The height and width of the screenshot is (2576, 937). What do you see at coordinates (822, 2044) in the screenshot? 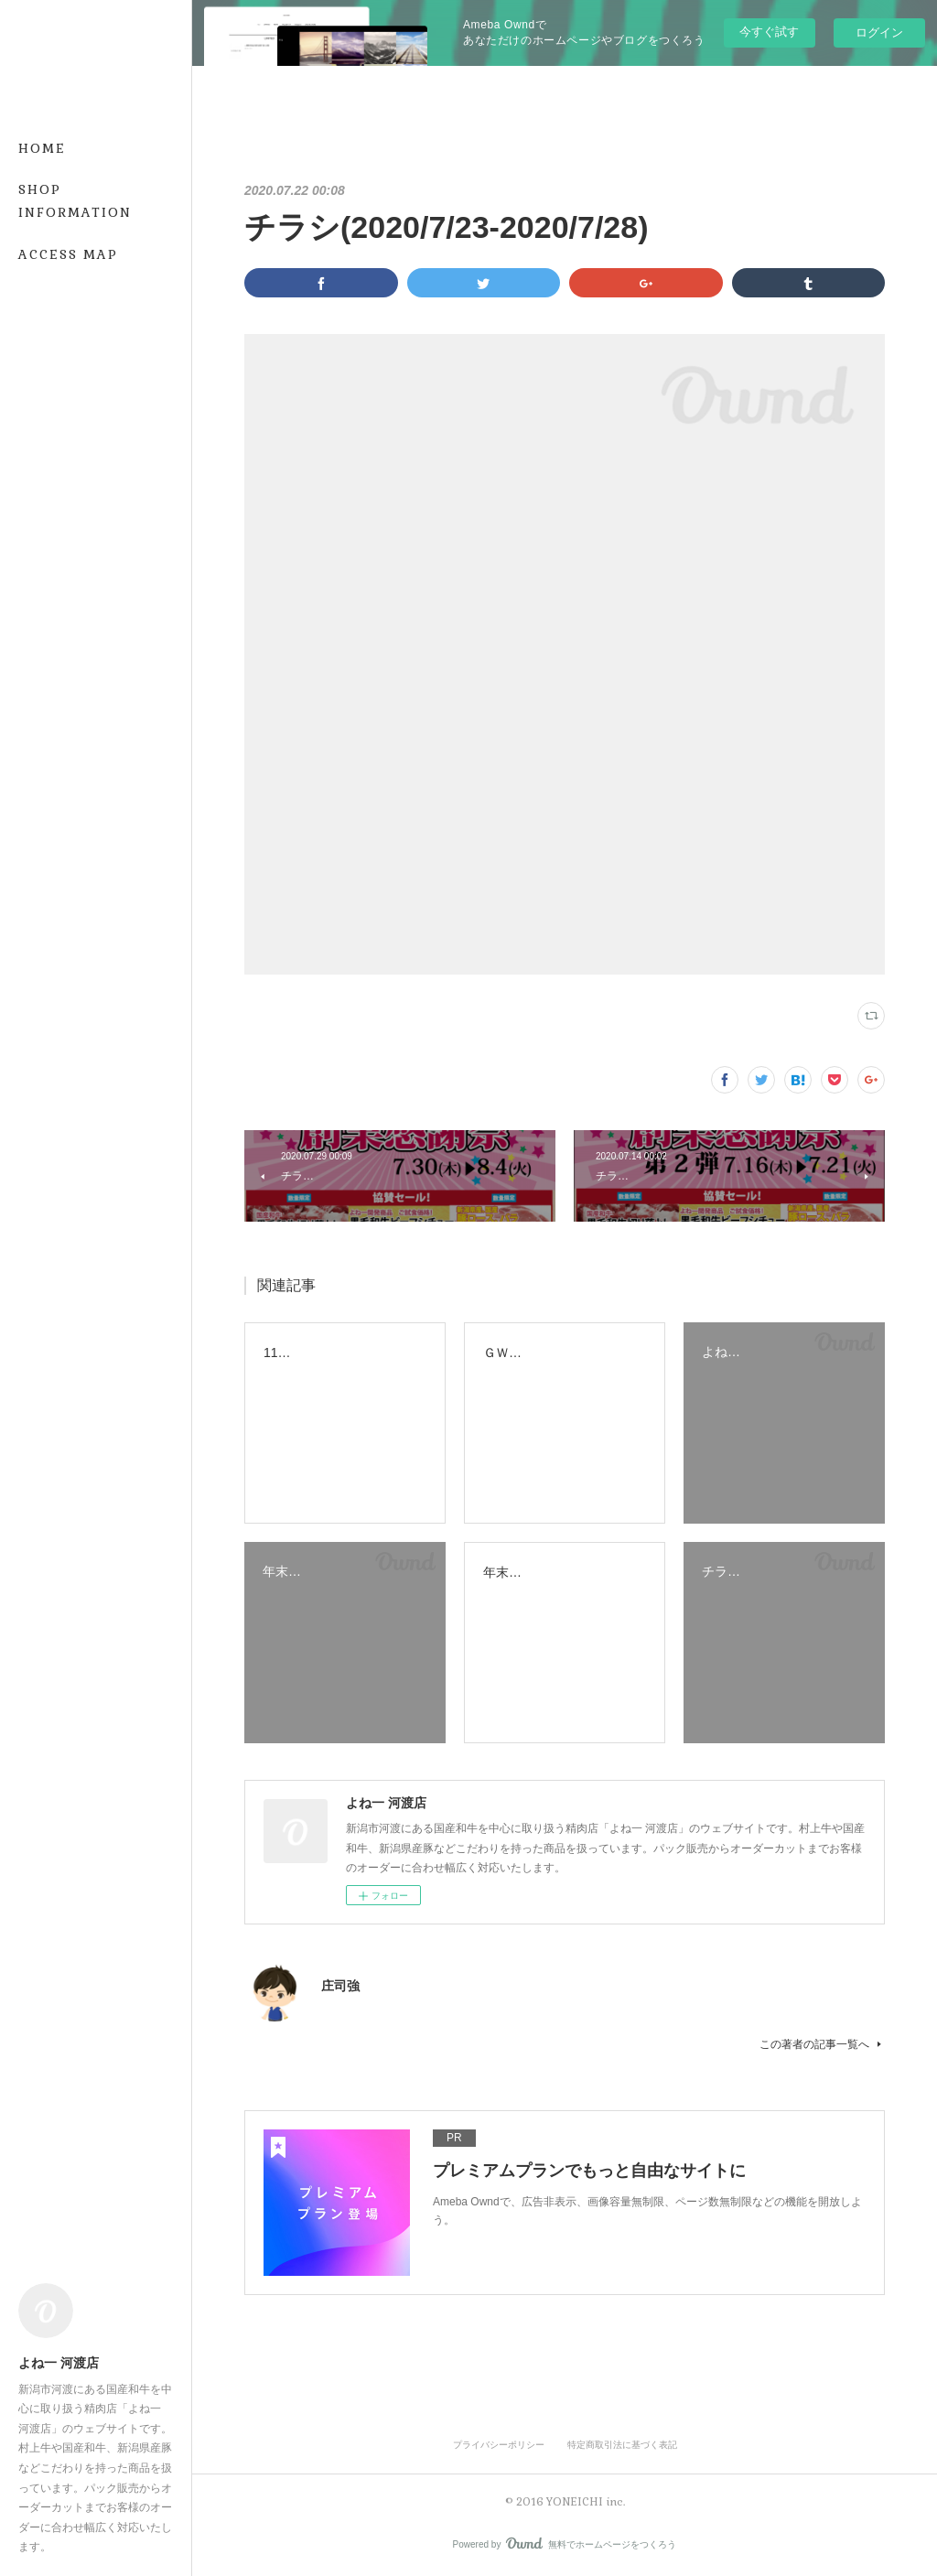
I see `この著者の記事一覧へ` at bounding box center [822, 2044].